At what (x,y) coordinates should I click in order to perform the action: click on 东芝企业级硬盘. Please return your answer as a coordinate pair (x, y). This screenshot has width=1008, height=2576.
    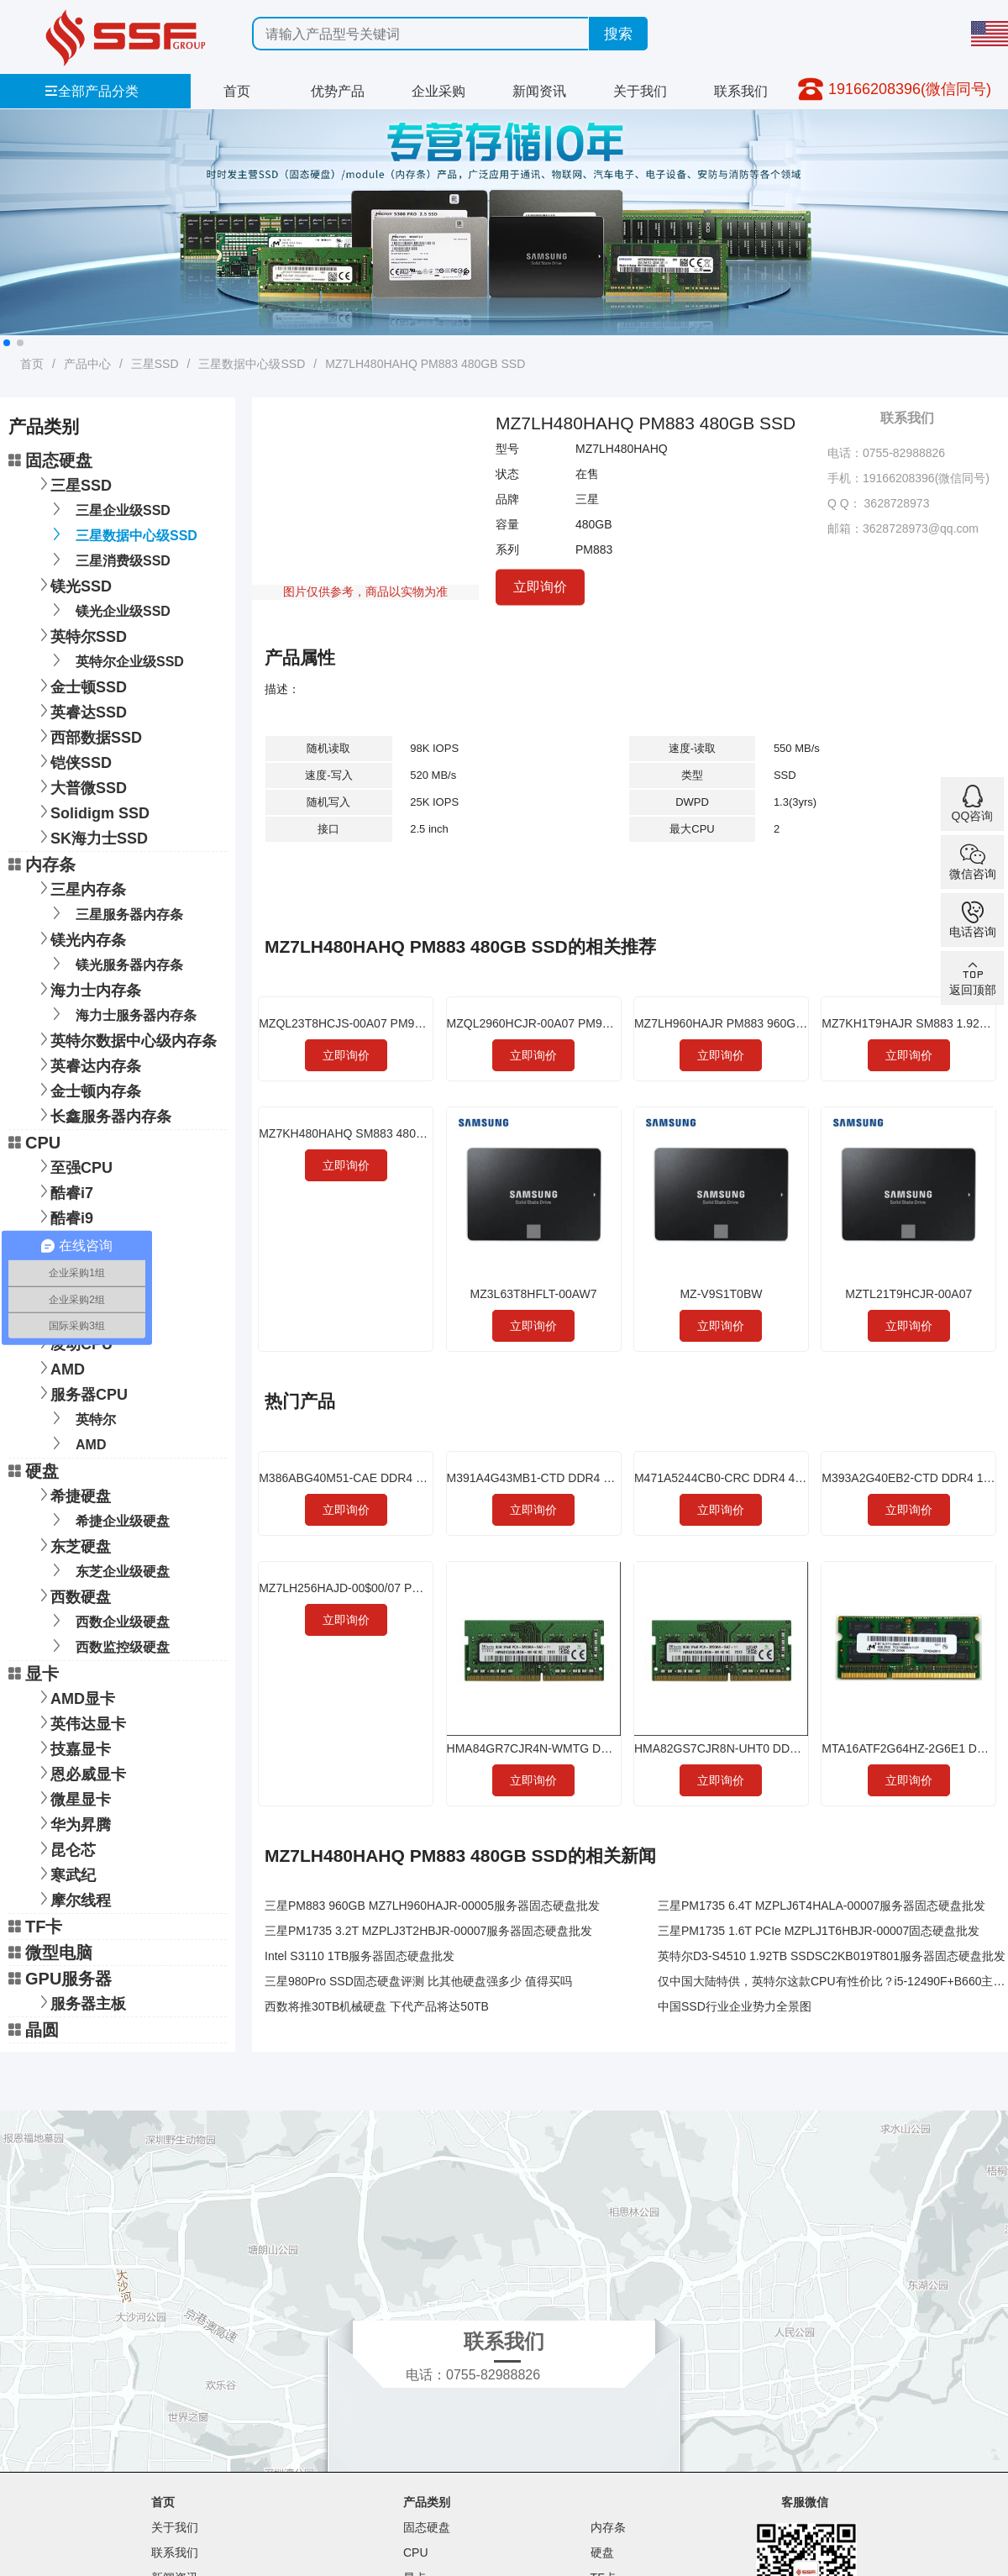
    Looking at the image, I should click on (108, 1569).